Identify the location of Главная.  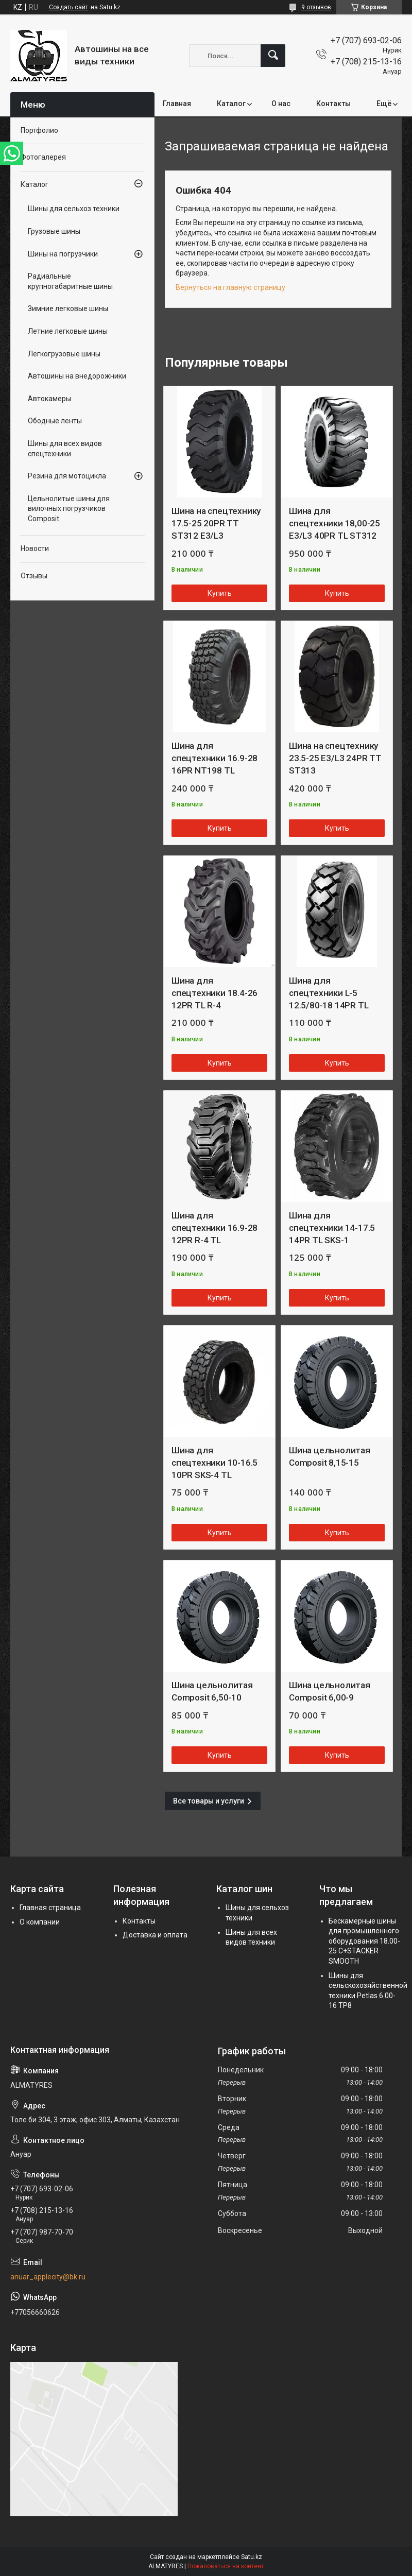
(177, 103).